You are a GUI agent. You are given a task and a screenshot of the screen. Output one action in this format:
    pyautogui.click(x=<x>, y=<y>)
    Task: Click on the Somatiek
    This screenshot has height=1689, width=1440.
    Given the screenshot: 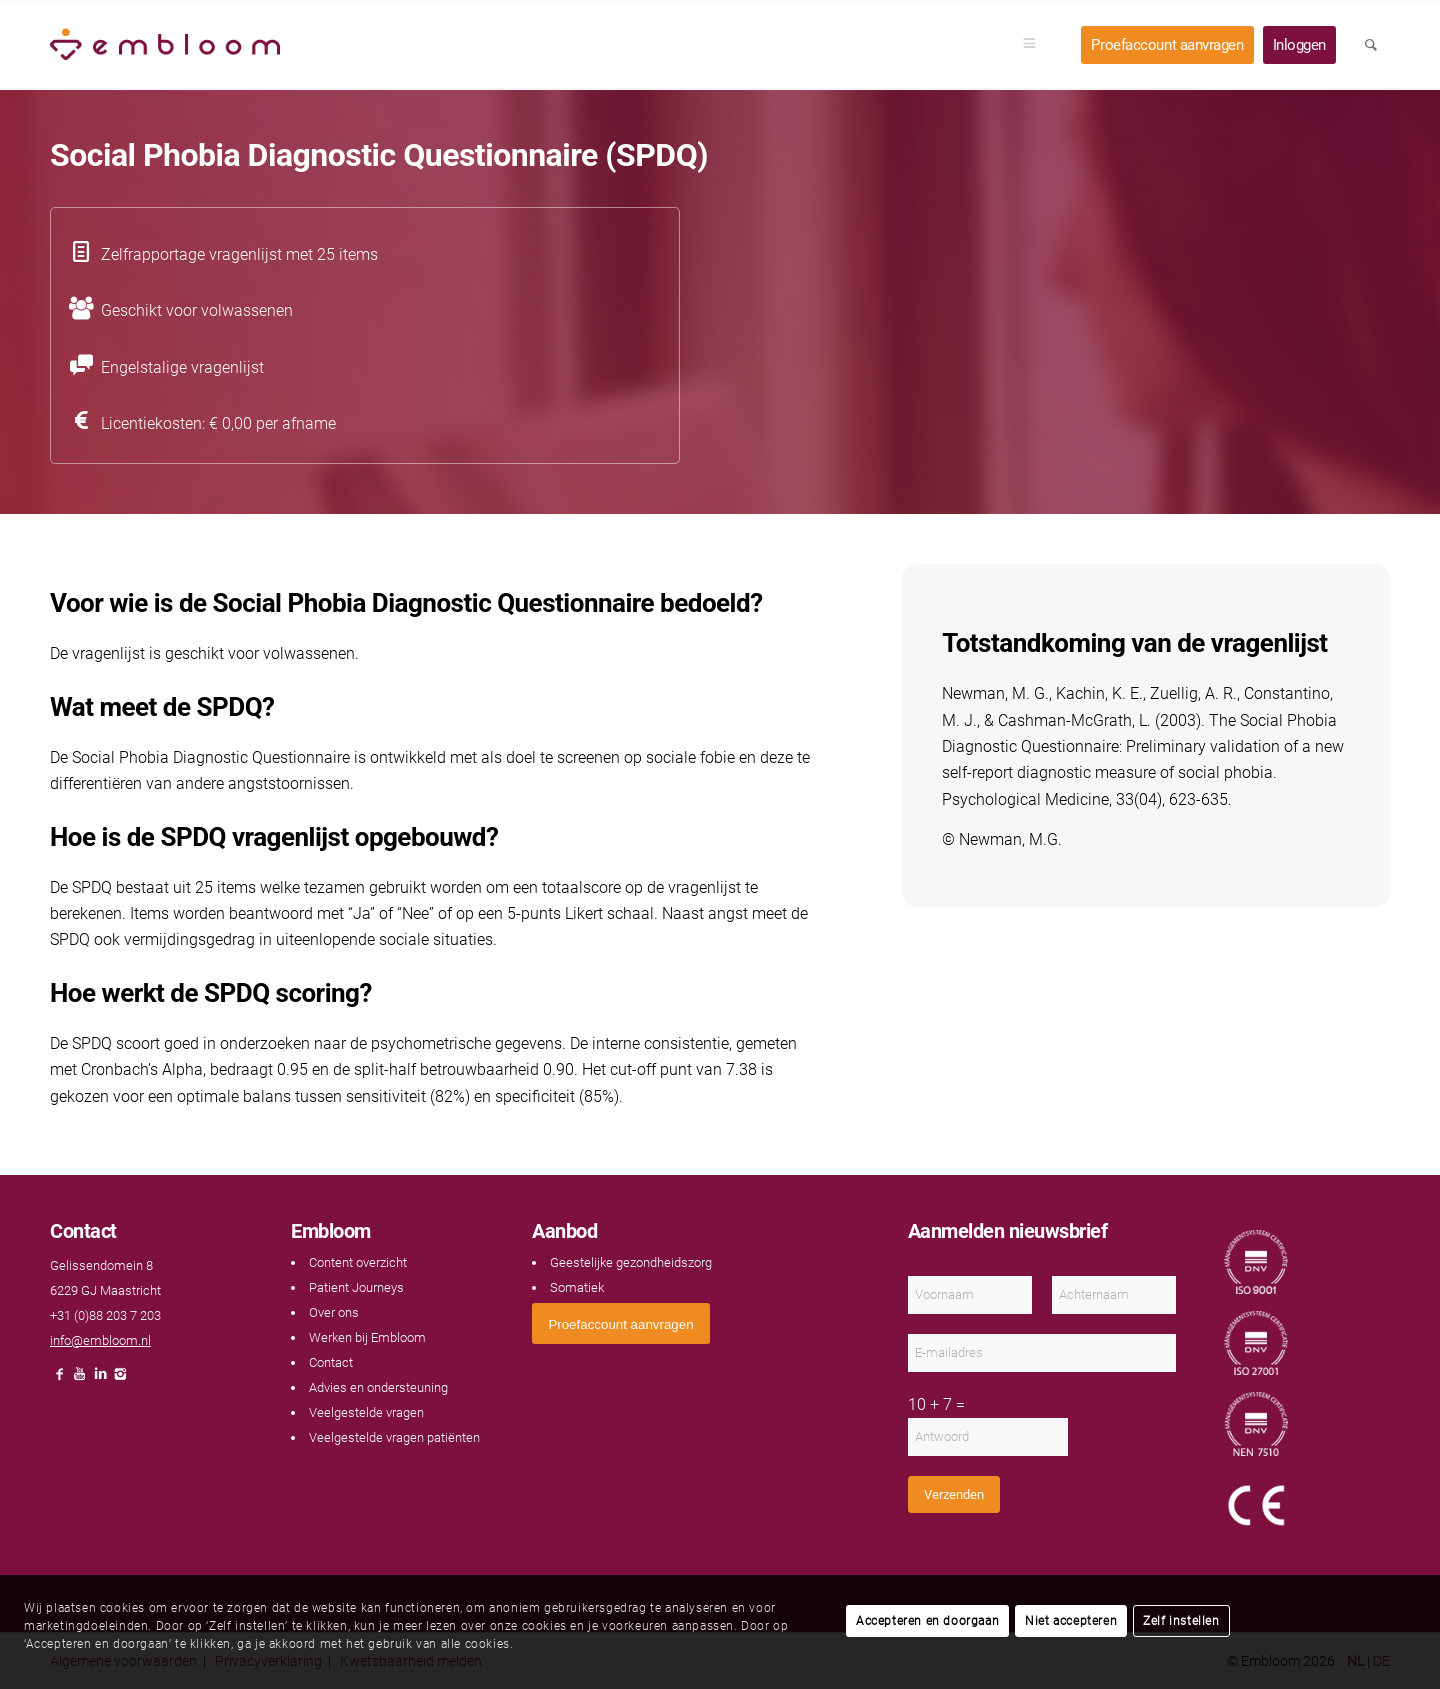 What is the action you would take?
    pyautogui.click(x=577, y=1287)
    